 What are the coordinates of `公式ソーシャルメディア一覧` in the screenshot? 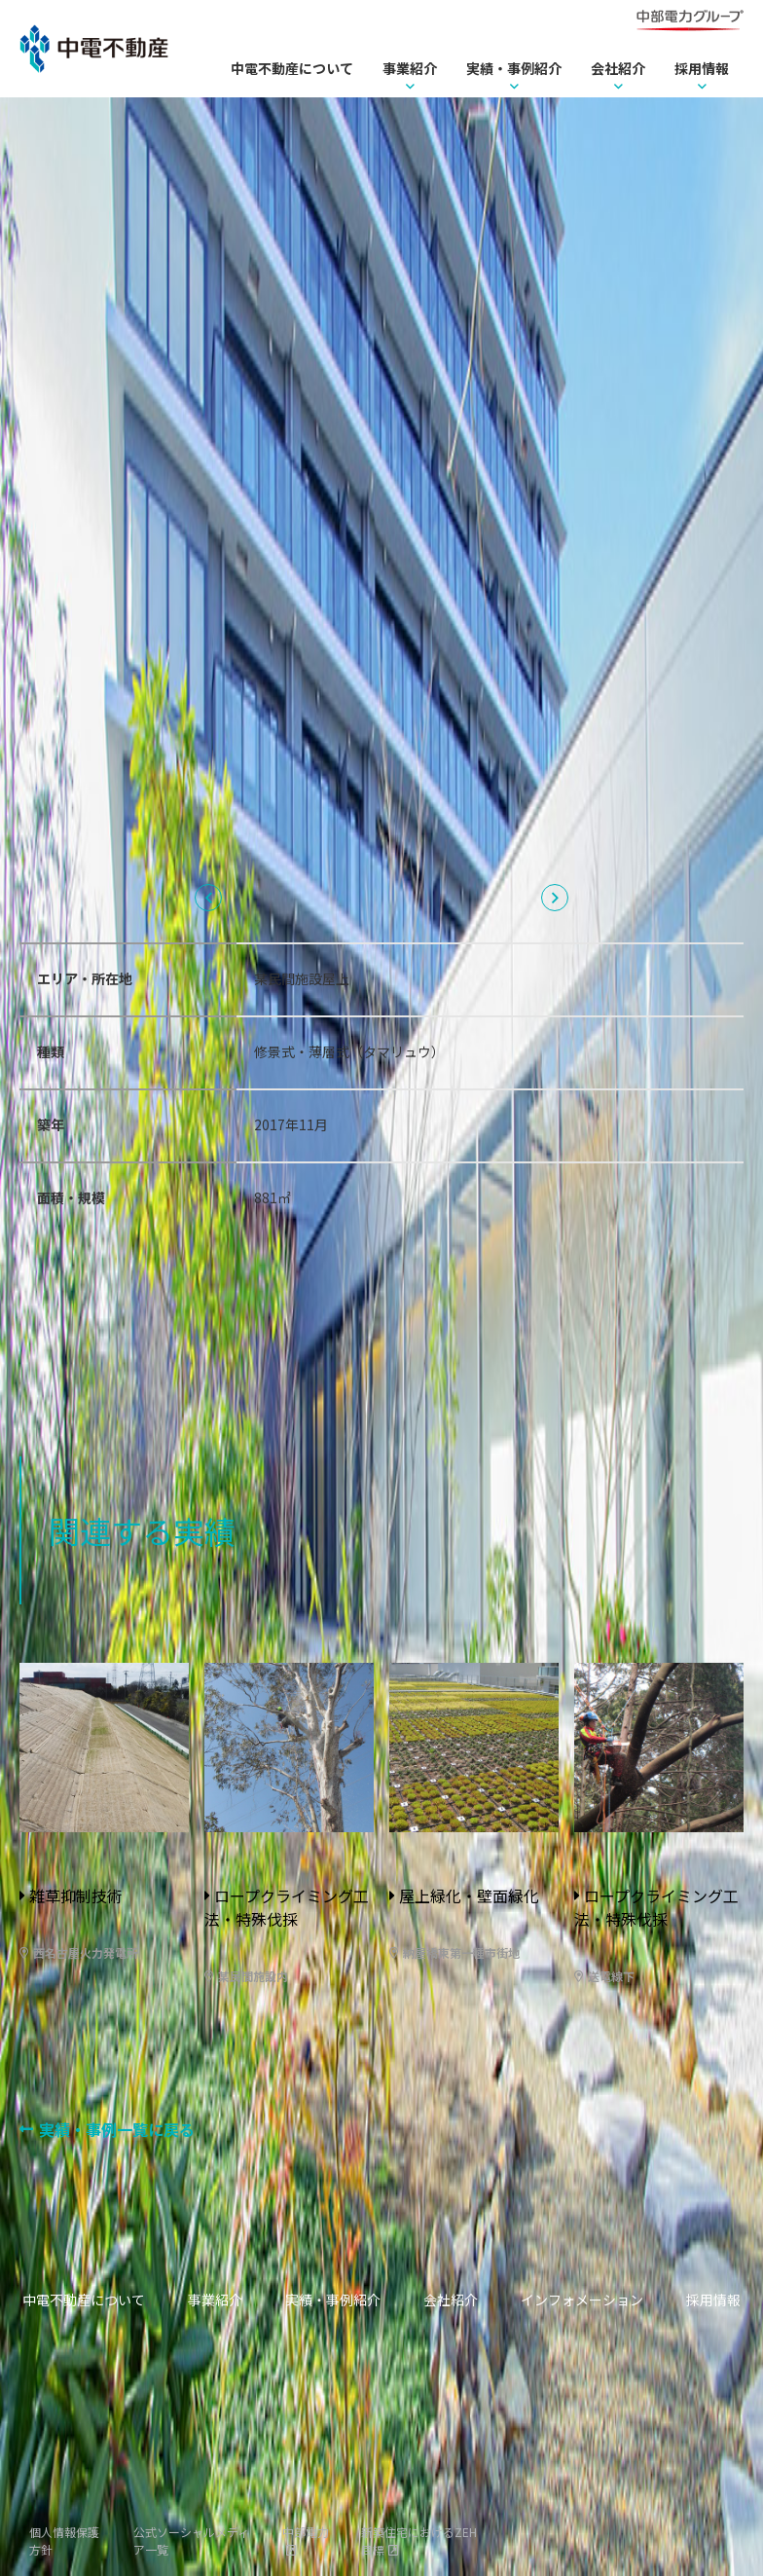 It's located at (191, 2540).